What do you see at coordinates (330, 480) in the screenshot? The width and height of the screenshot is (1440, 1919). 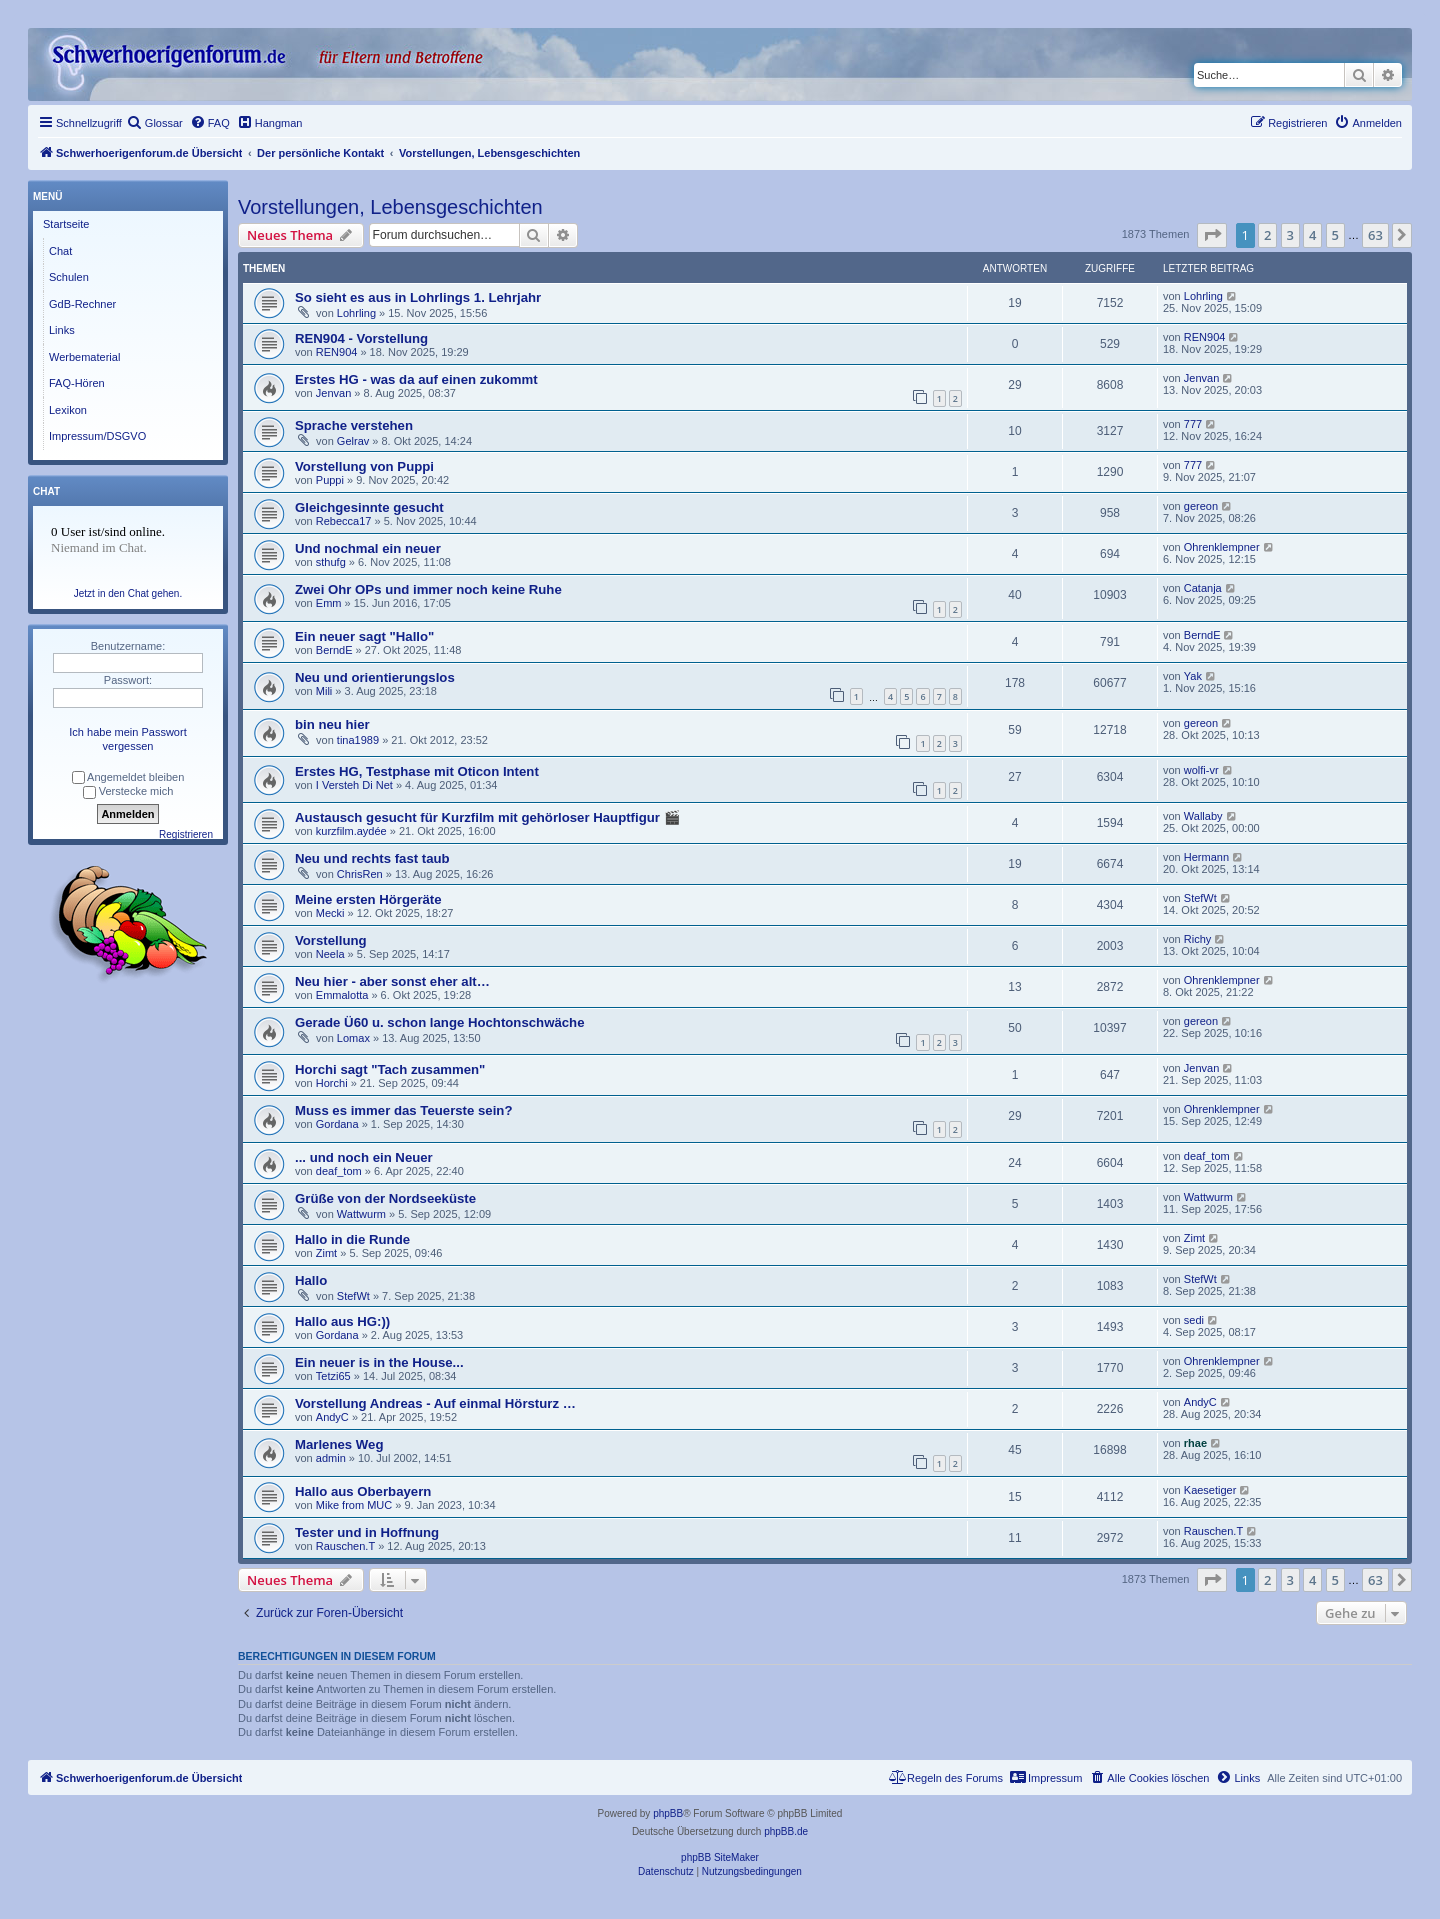 I see `Puppi` at bounding box center [330, 480].